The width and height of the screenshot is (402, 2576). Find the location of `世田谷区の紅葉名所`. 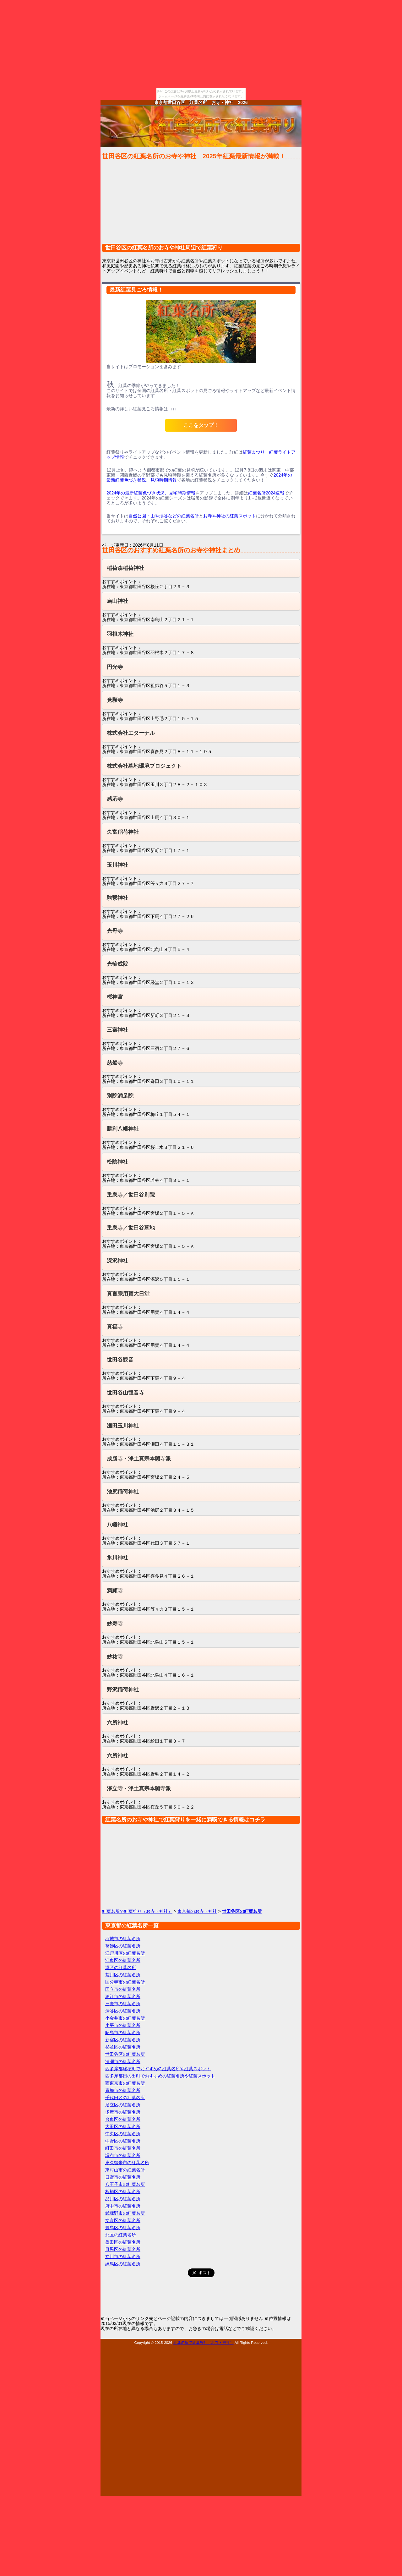

世田谷区の紅葉名所 is located at coordinates (125, 2054).